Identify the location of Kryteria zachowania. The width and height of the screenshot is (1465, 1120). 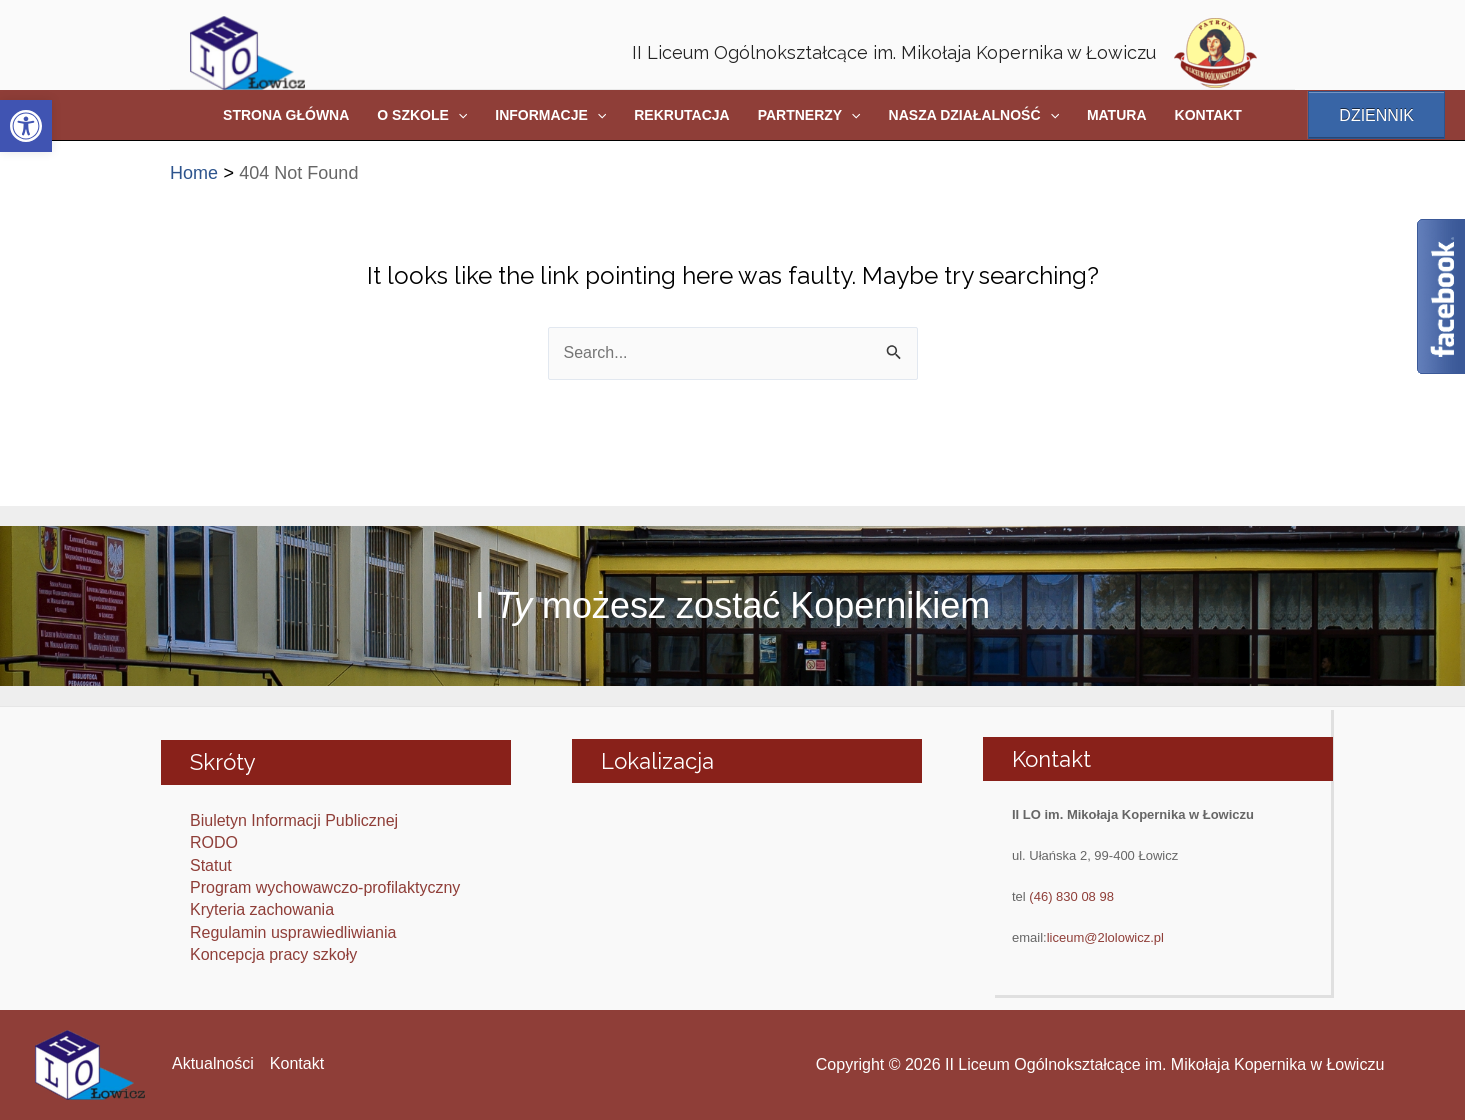
(262, 909).